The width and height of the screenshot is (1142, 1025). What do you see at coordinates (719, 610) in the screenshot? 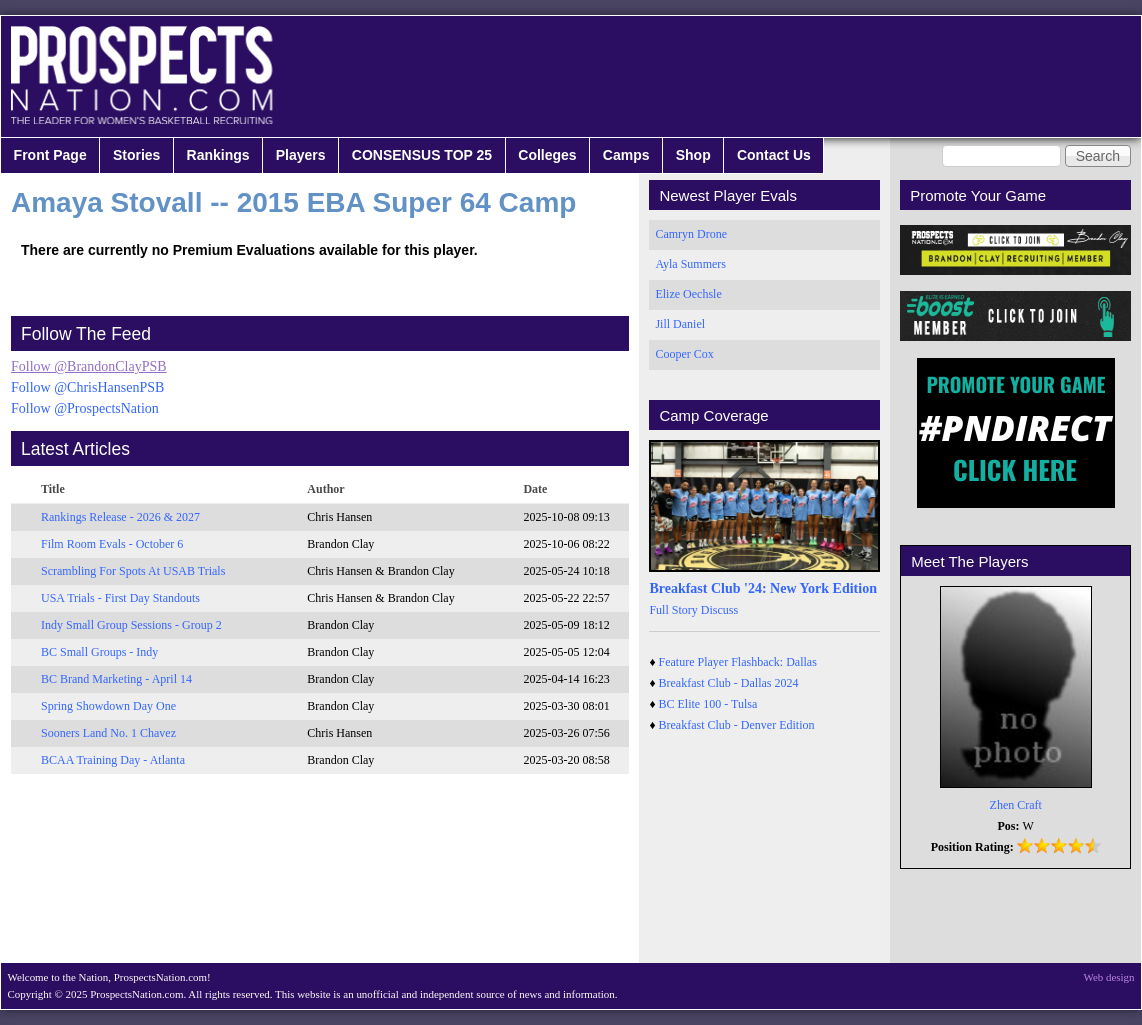
I see `Discuss` at bounding box center [719, 610].